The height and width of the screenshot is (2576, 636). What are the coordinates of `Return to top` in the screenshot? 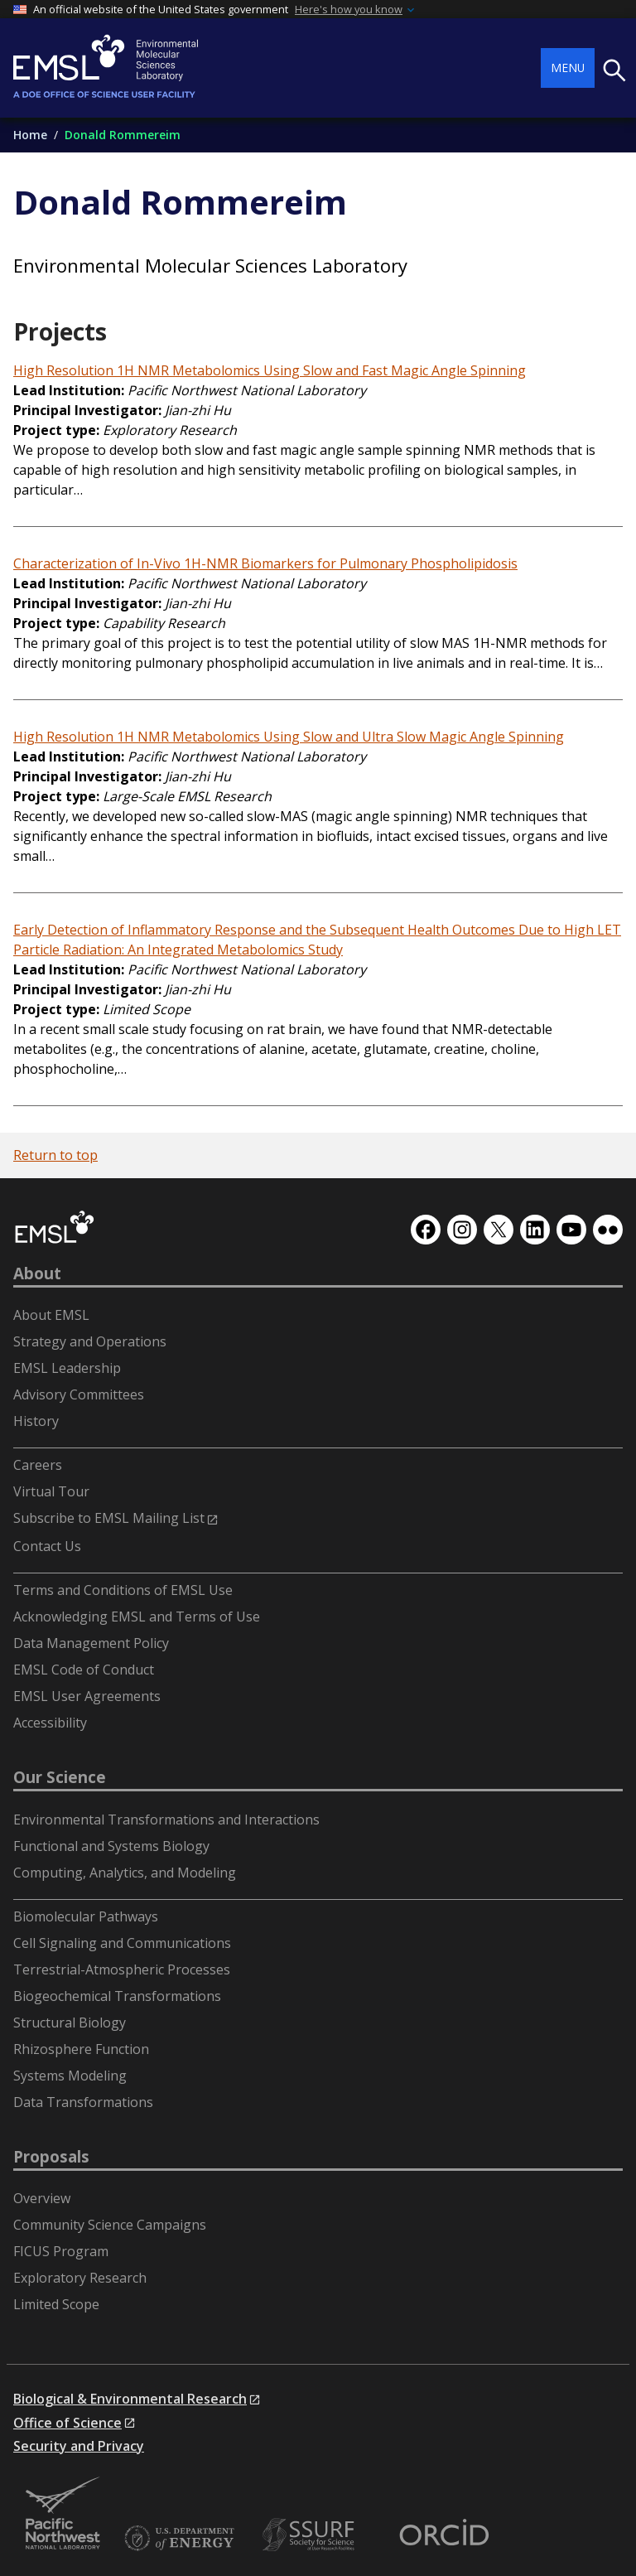 It's located at (55, 1155).